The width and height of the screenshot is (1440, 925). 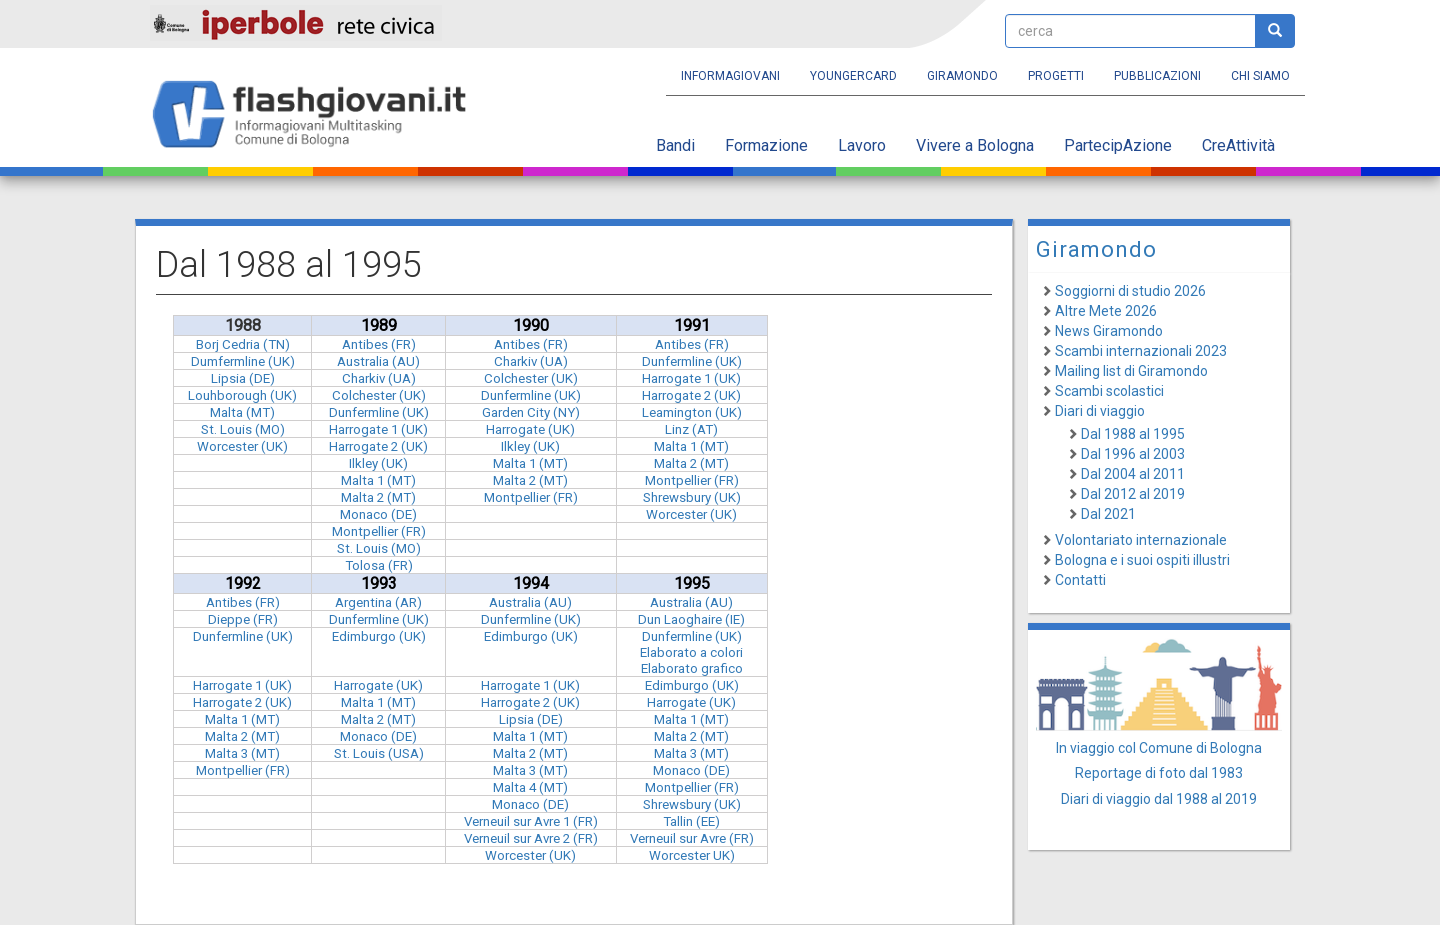 I want to click on Mailing list di Giramondo, so click(x=1131, y=371).